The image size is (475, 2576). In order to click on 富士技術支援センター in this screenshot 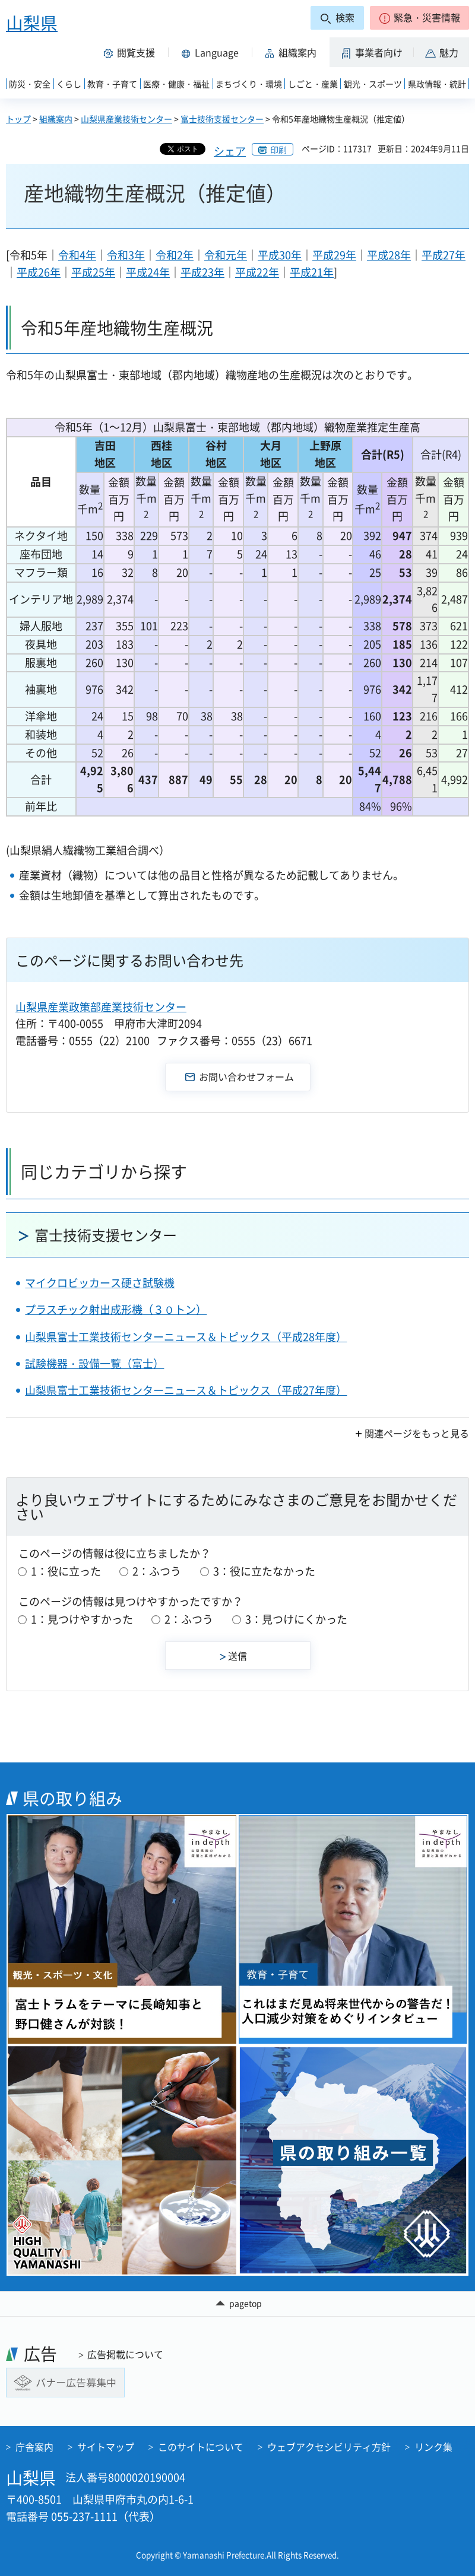, I will do `click(222, 119)`.